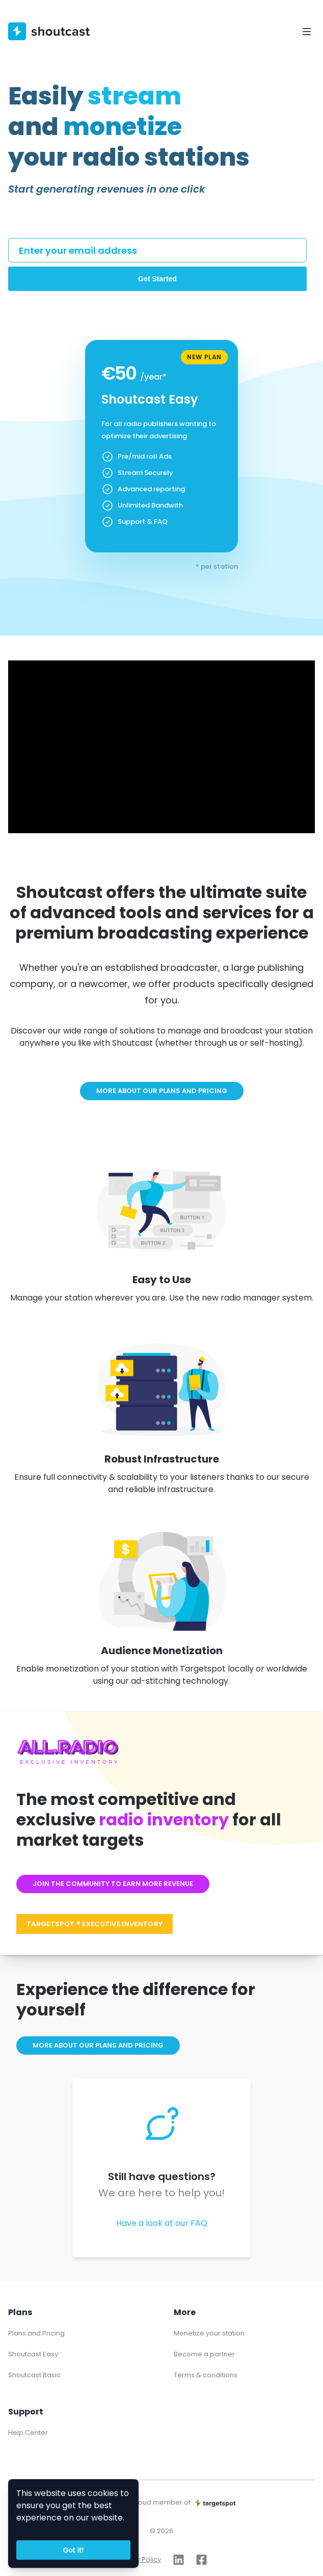 Image resolution: width=323 pixels, height=2576 pixels. What do you see at coordinates (205, 2375) in the screenshot?
I see `Terms & conditions` at bounding box center [205, 2375].